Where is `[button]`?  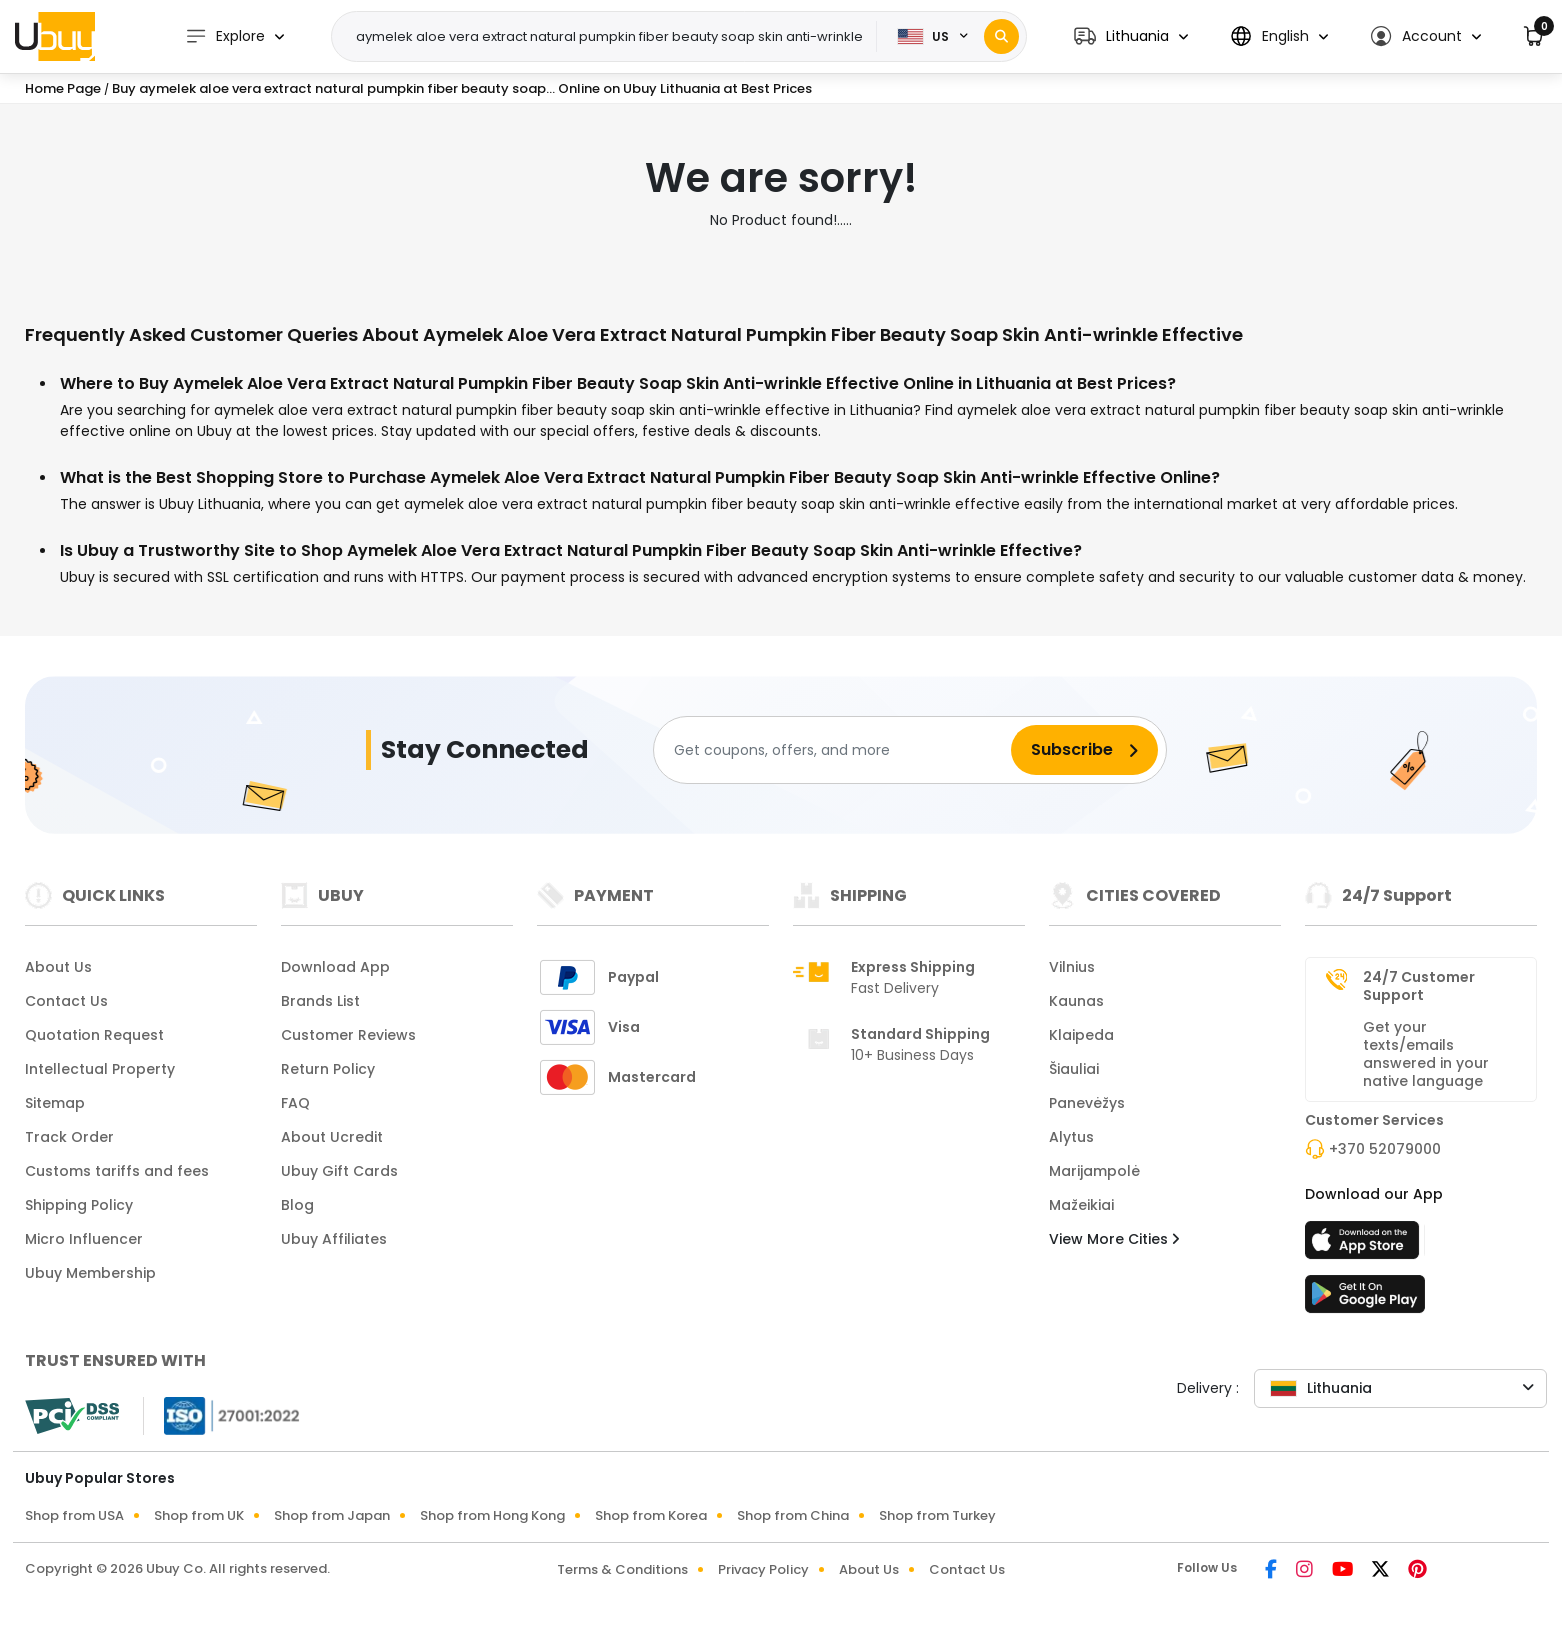 [button] is located at coordinates (1131, 36).